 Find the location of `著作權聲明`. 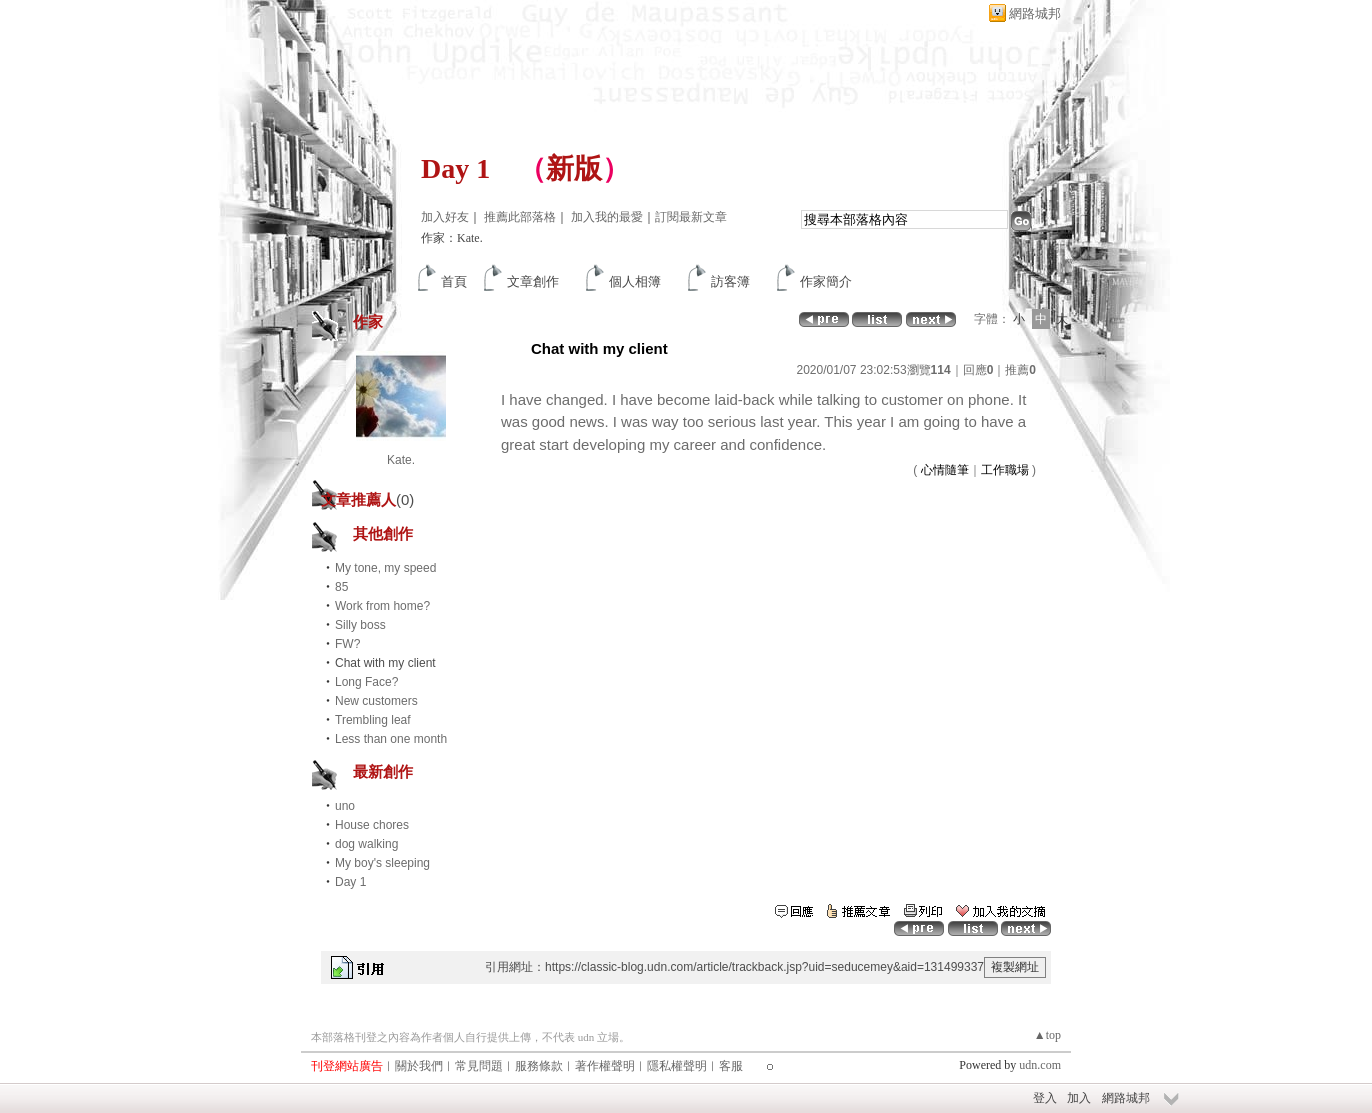

著作權聲明 is located at coordinates (605, 1066).